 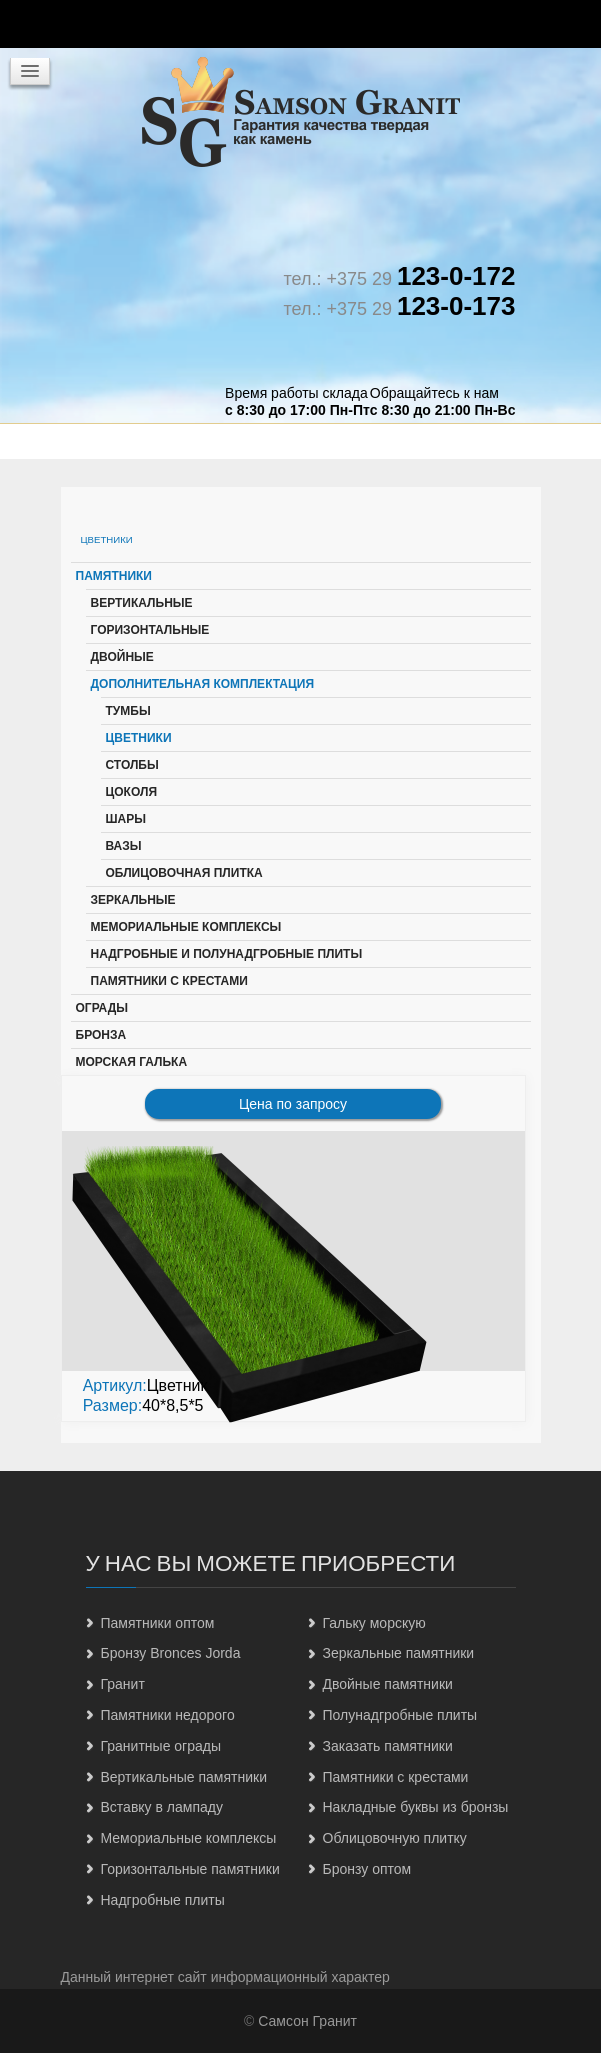 I want to click on Памятники с крестами, so click(x=169, y=981).